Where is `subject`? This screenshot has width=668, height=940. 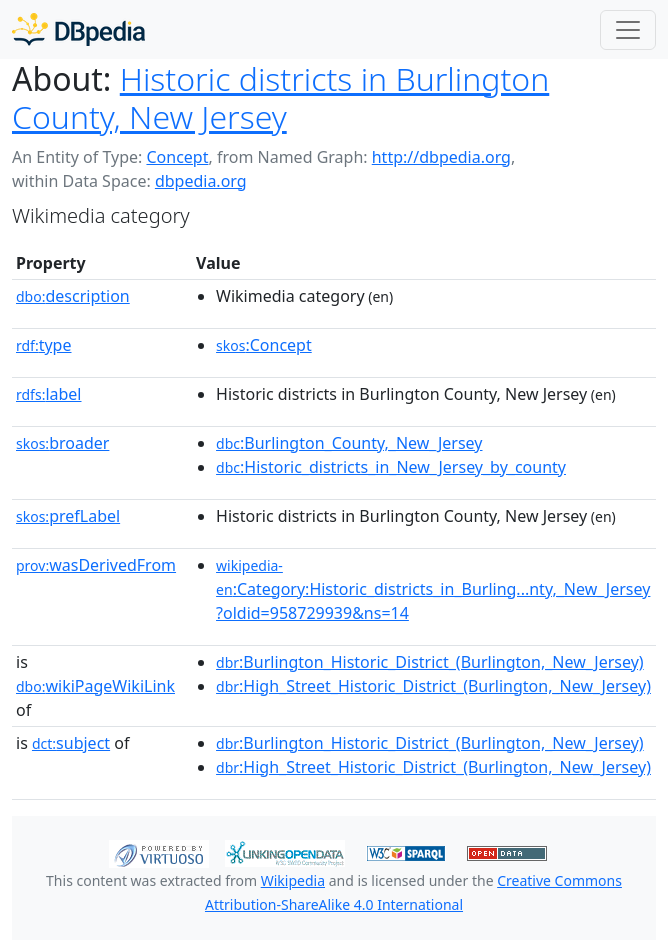
subject is located at coordinates (71, 743).